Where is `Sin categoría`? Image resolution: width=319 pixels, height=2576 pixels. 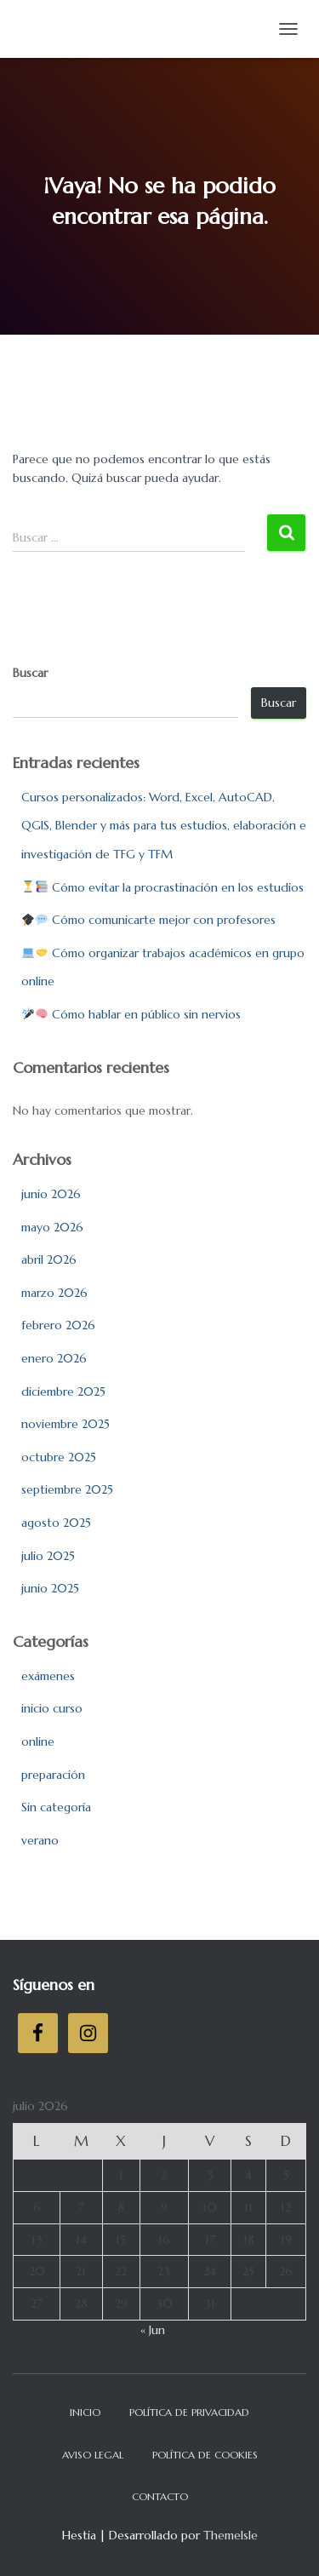
Sin categoría is located at coordinates (56, 1807).